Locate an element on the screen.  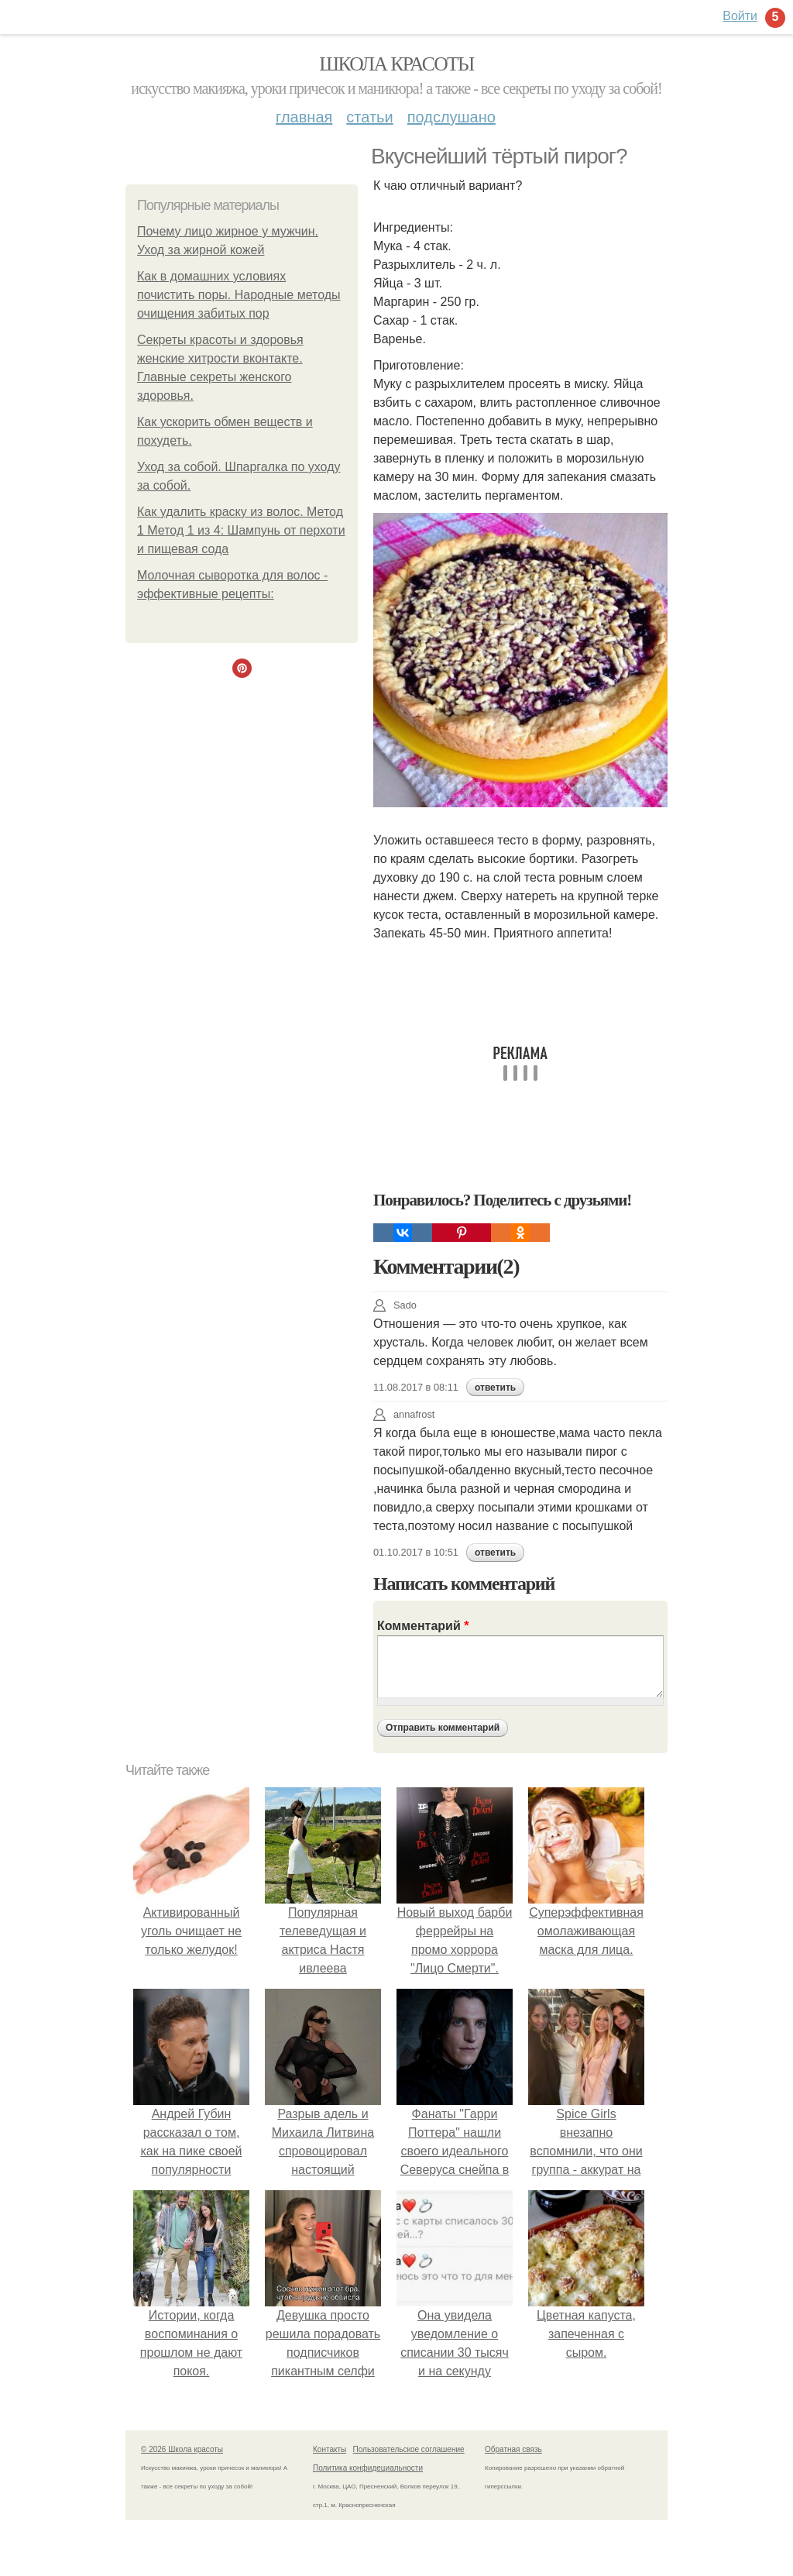
© 2026 Школа красоты is located at coordinates (182, 2449).